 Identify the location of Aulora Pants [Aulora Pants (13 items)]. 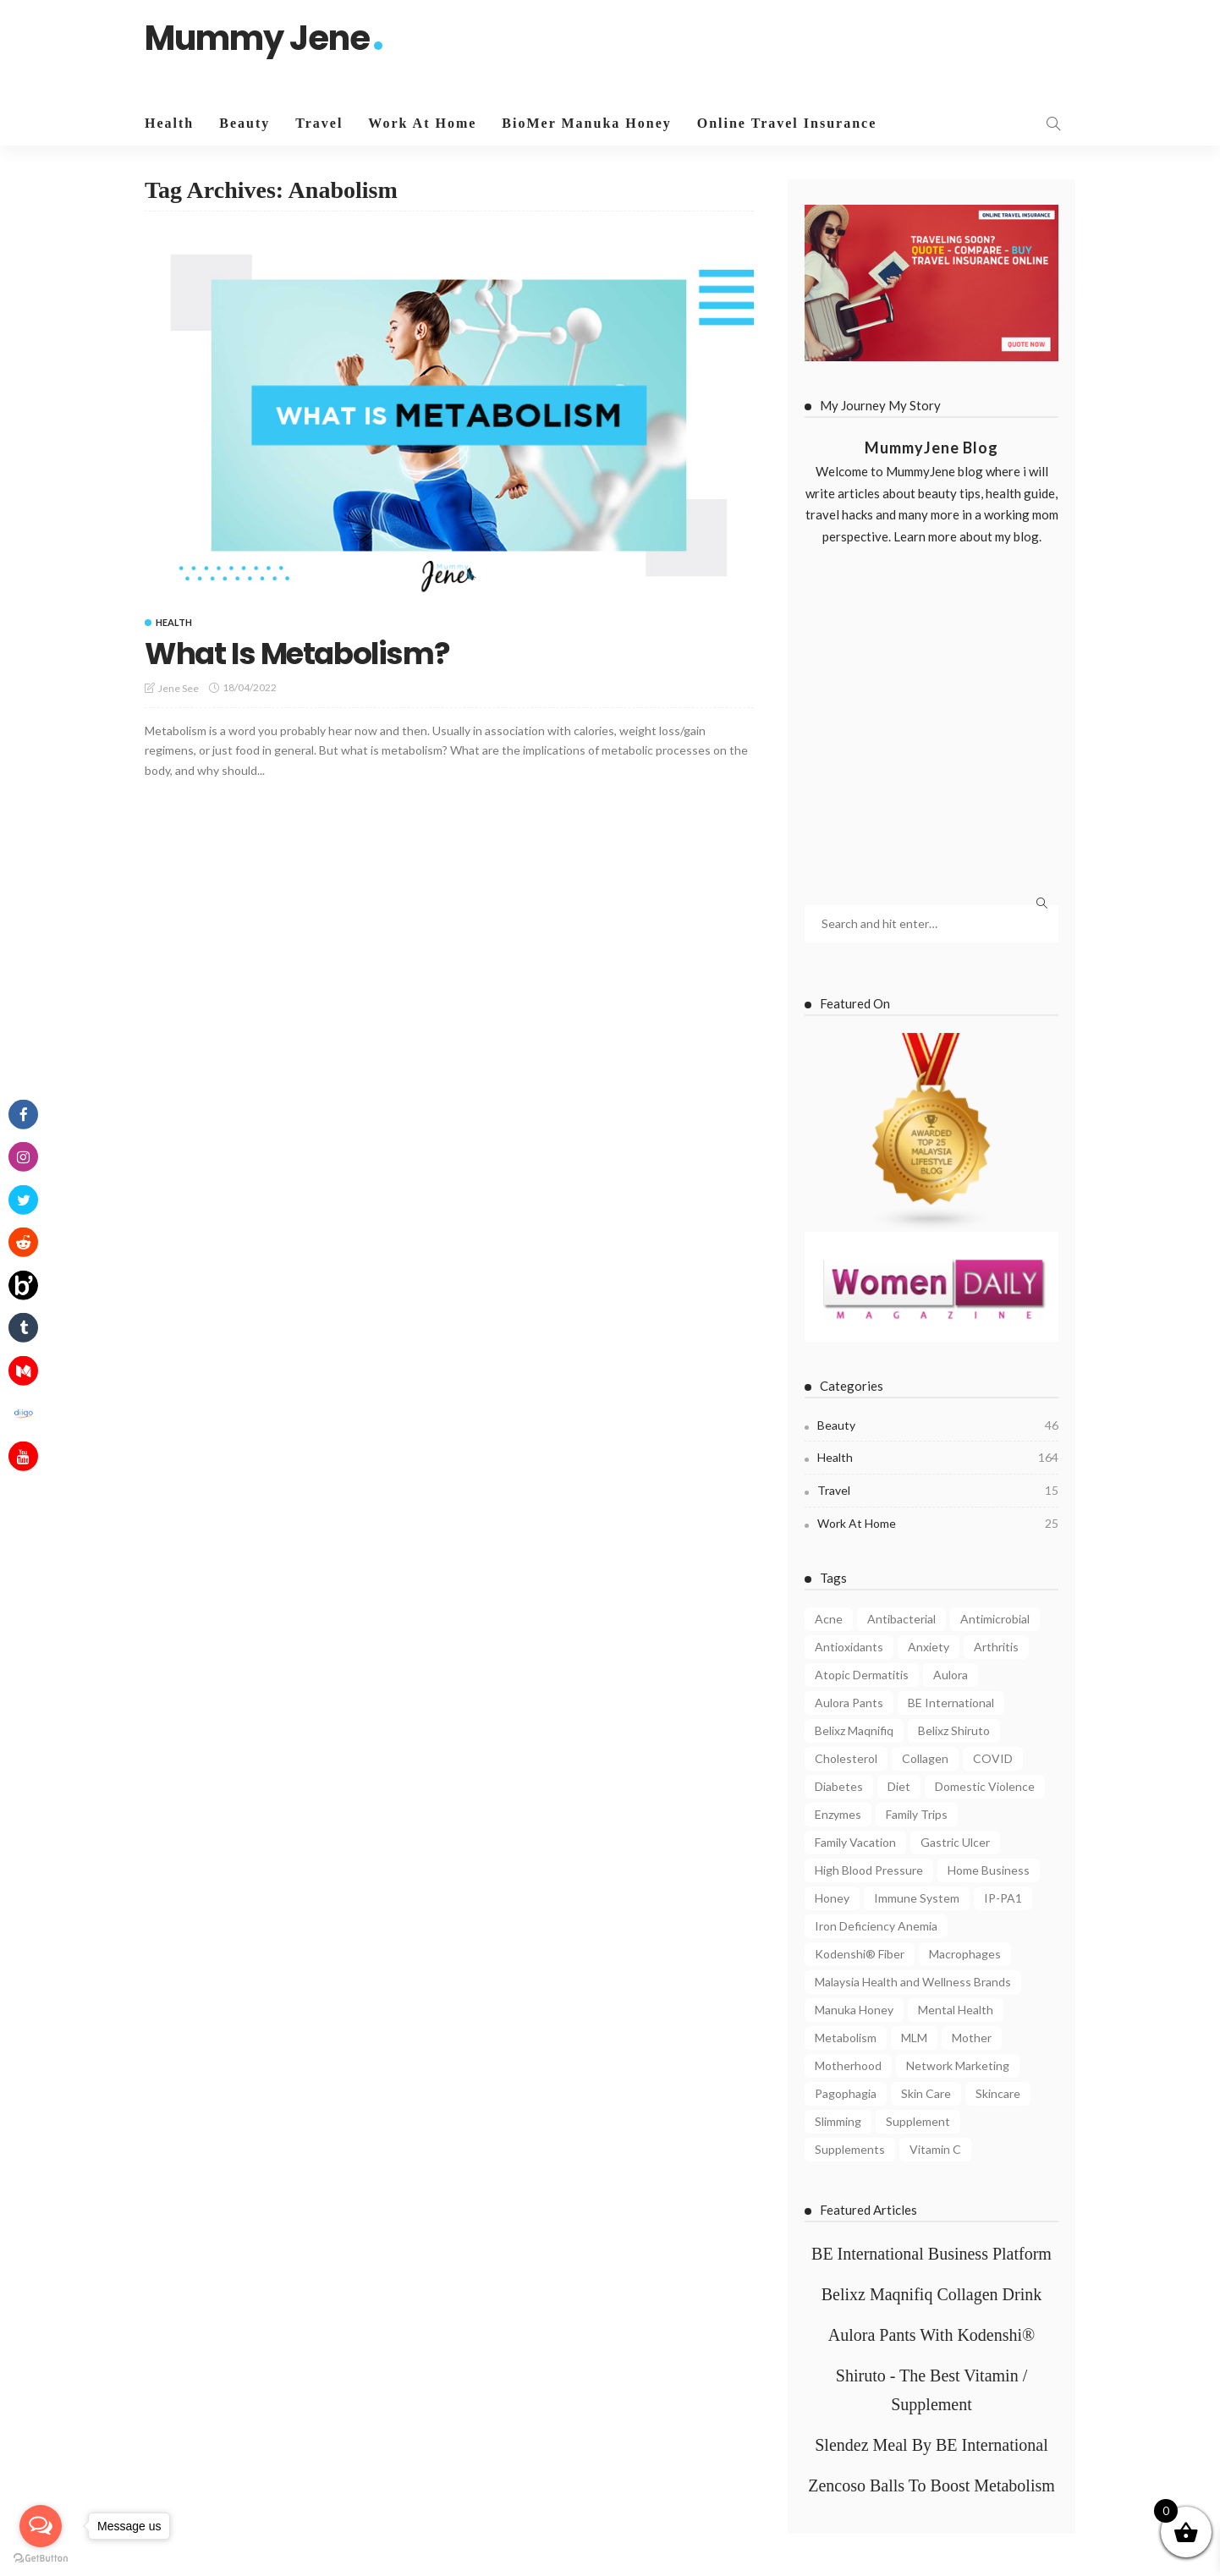
(849, 1702).